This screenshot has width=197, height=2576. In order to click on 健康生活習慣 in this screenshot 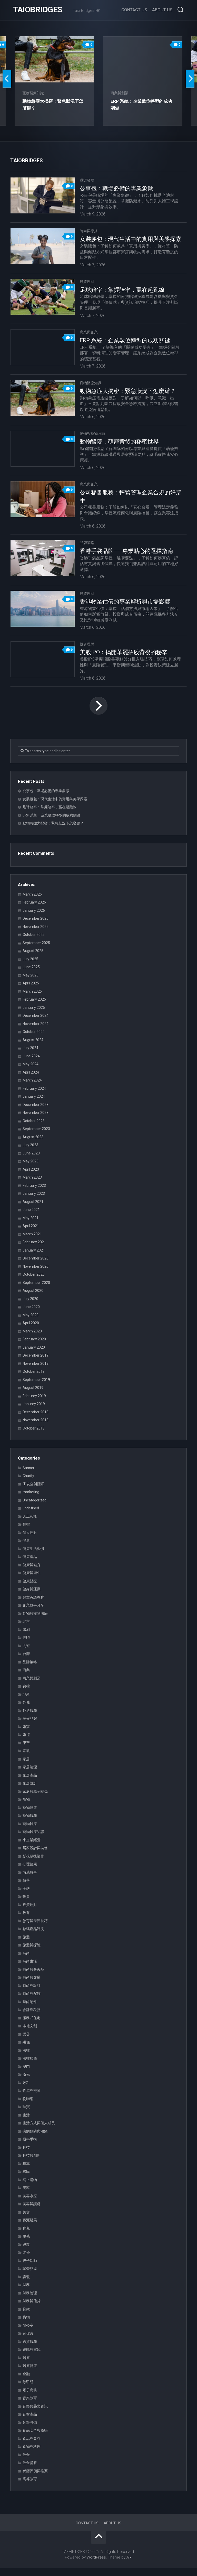, I will do `click(33, 1557)`.